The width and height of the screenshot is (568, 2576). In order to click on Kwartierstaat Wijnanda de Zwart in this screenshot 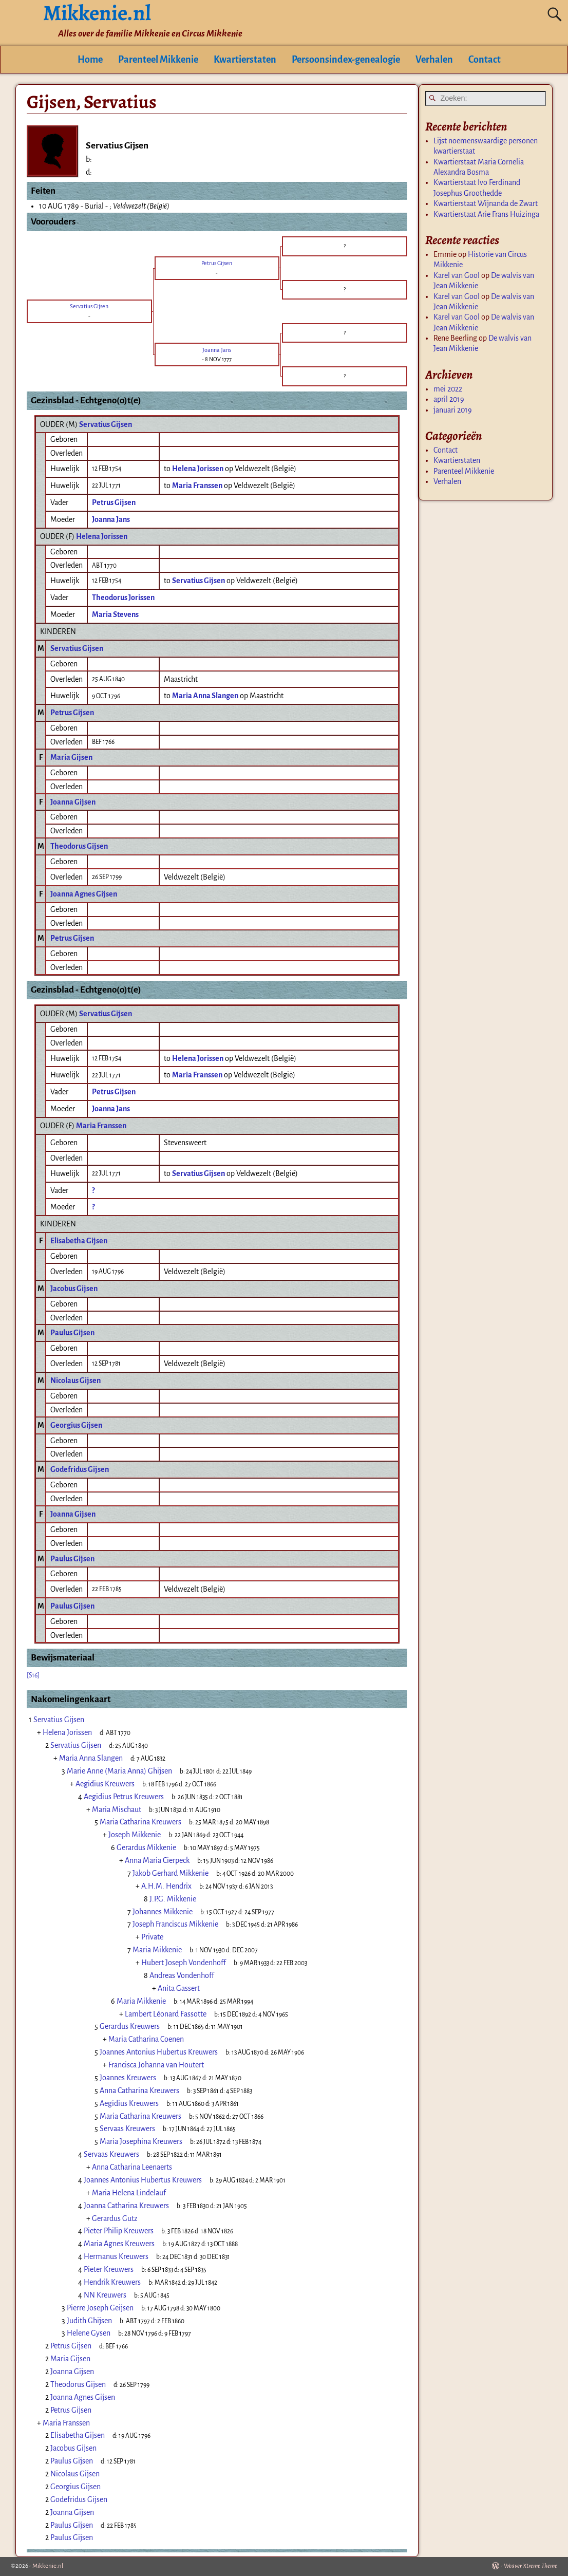, I will do `click(485, 203)`.